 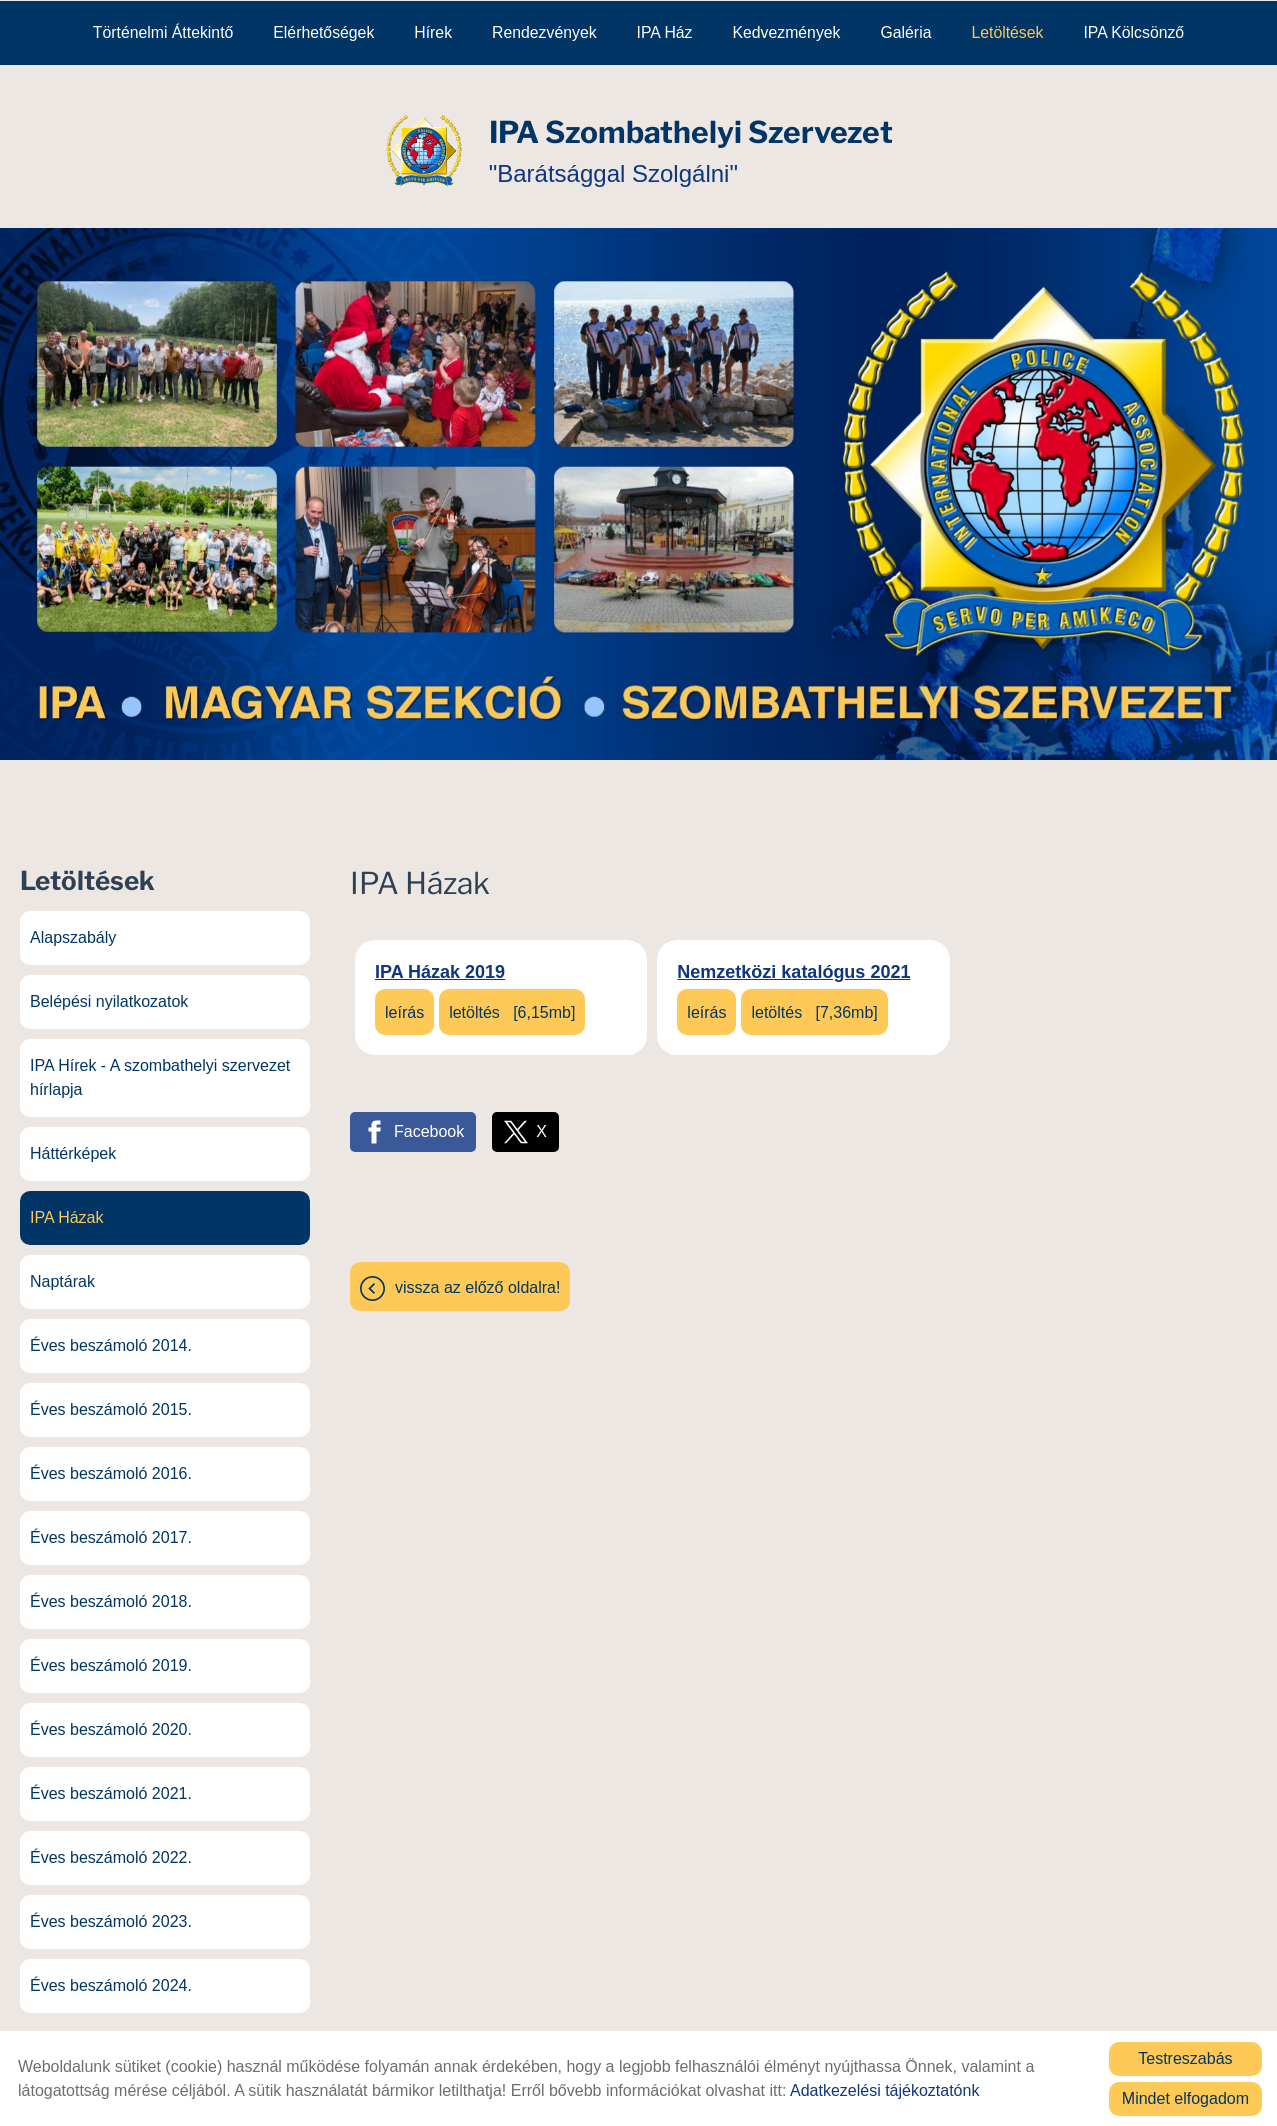 What do you see at coordinates (111, 1718) in the screenshot?
I see `Éves beszámoló 2020.` at bounding box center [111, 1718].